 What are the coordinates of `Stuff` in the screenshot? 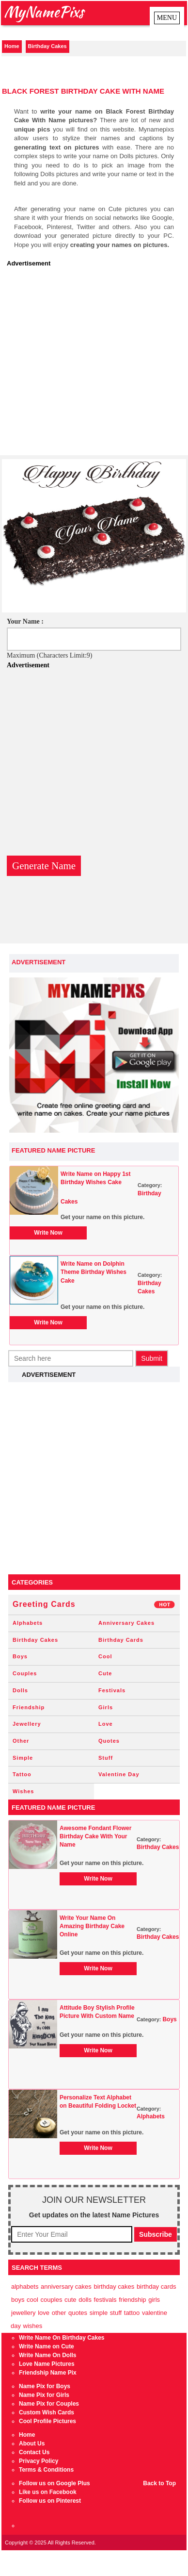 It's located at (105, 1758).